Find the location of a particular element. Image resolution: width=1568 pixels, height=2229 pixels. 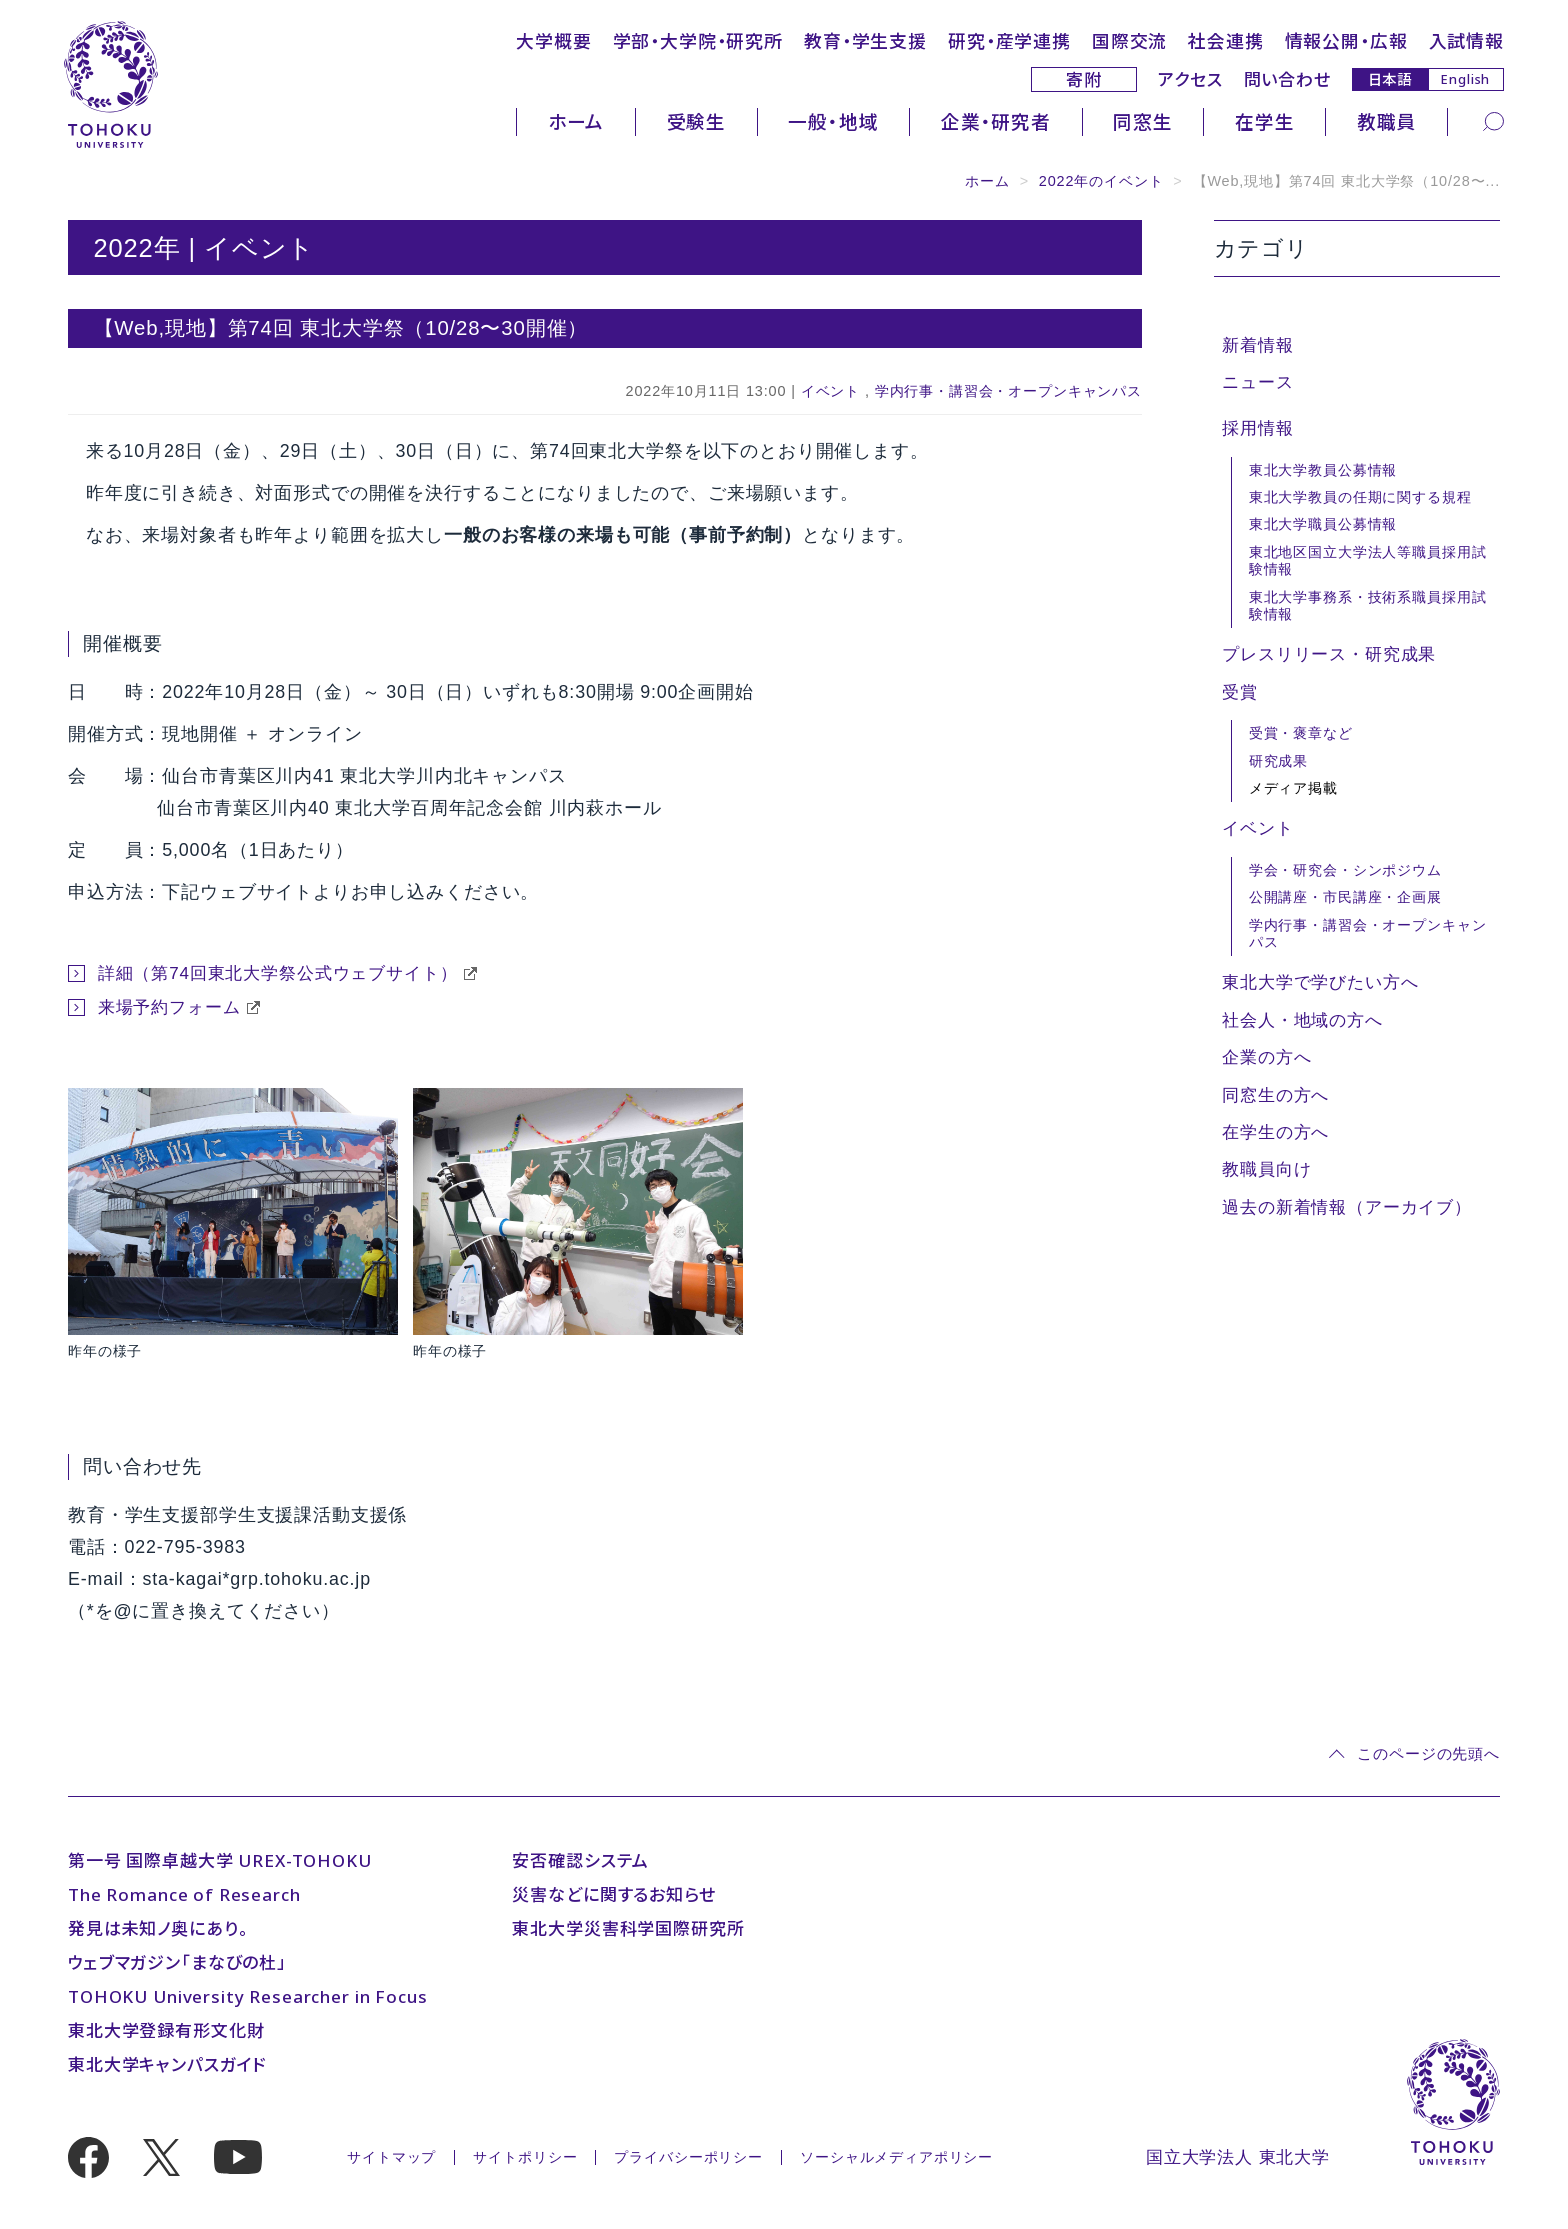

TOHOKU University Researcher in Focus is located at coordinates (247, 1996).